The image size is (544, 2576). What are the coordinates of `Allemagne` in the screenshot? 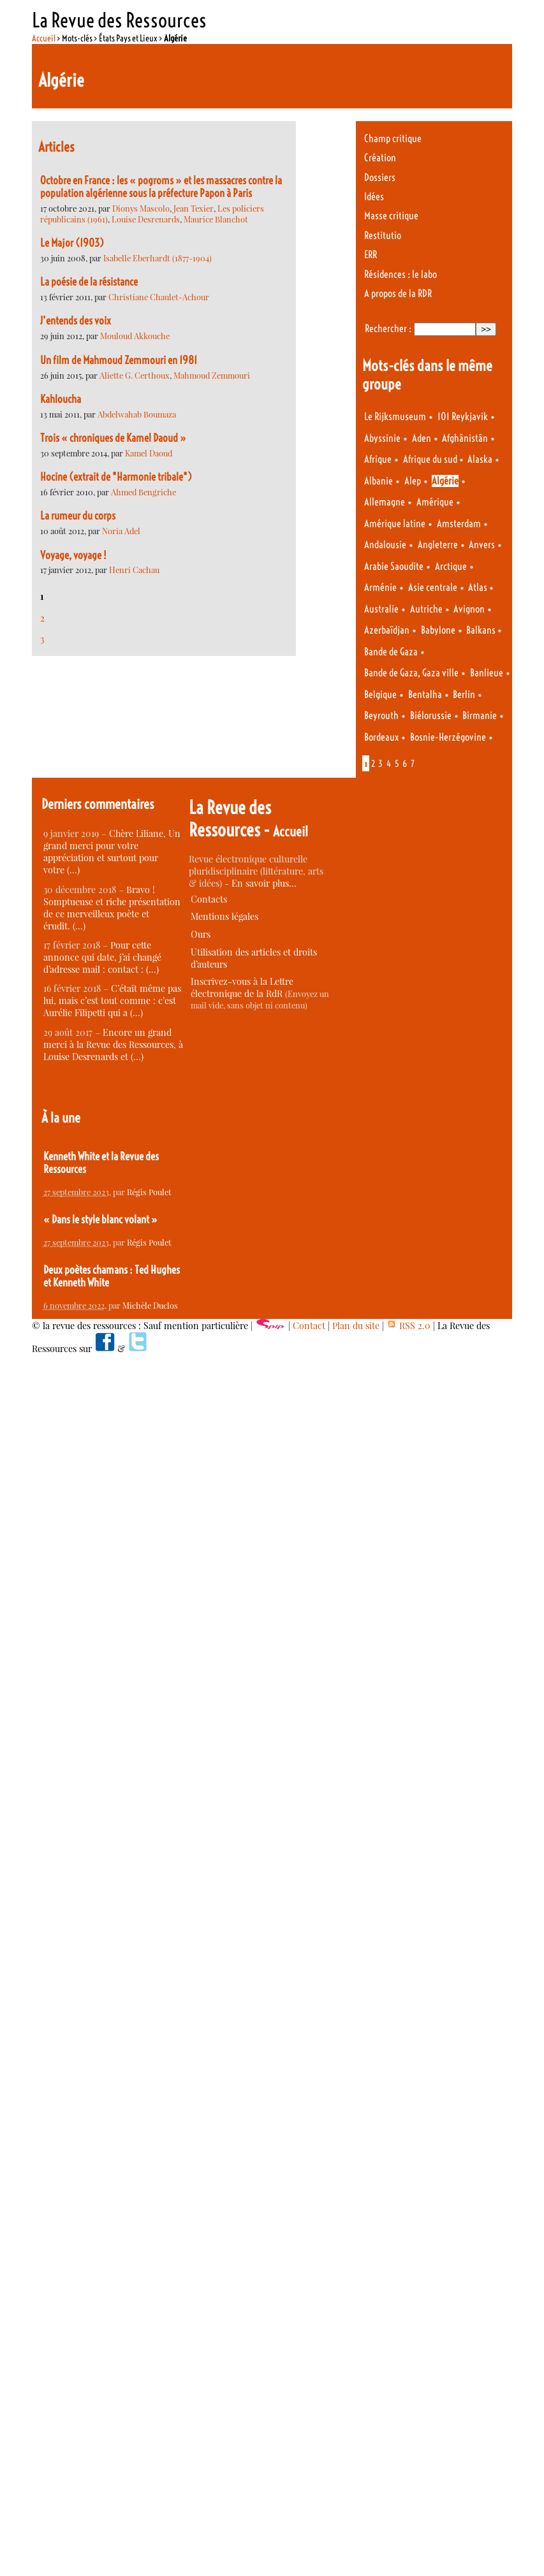 It's located at (384, 502).